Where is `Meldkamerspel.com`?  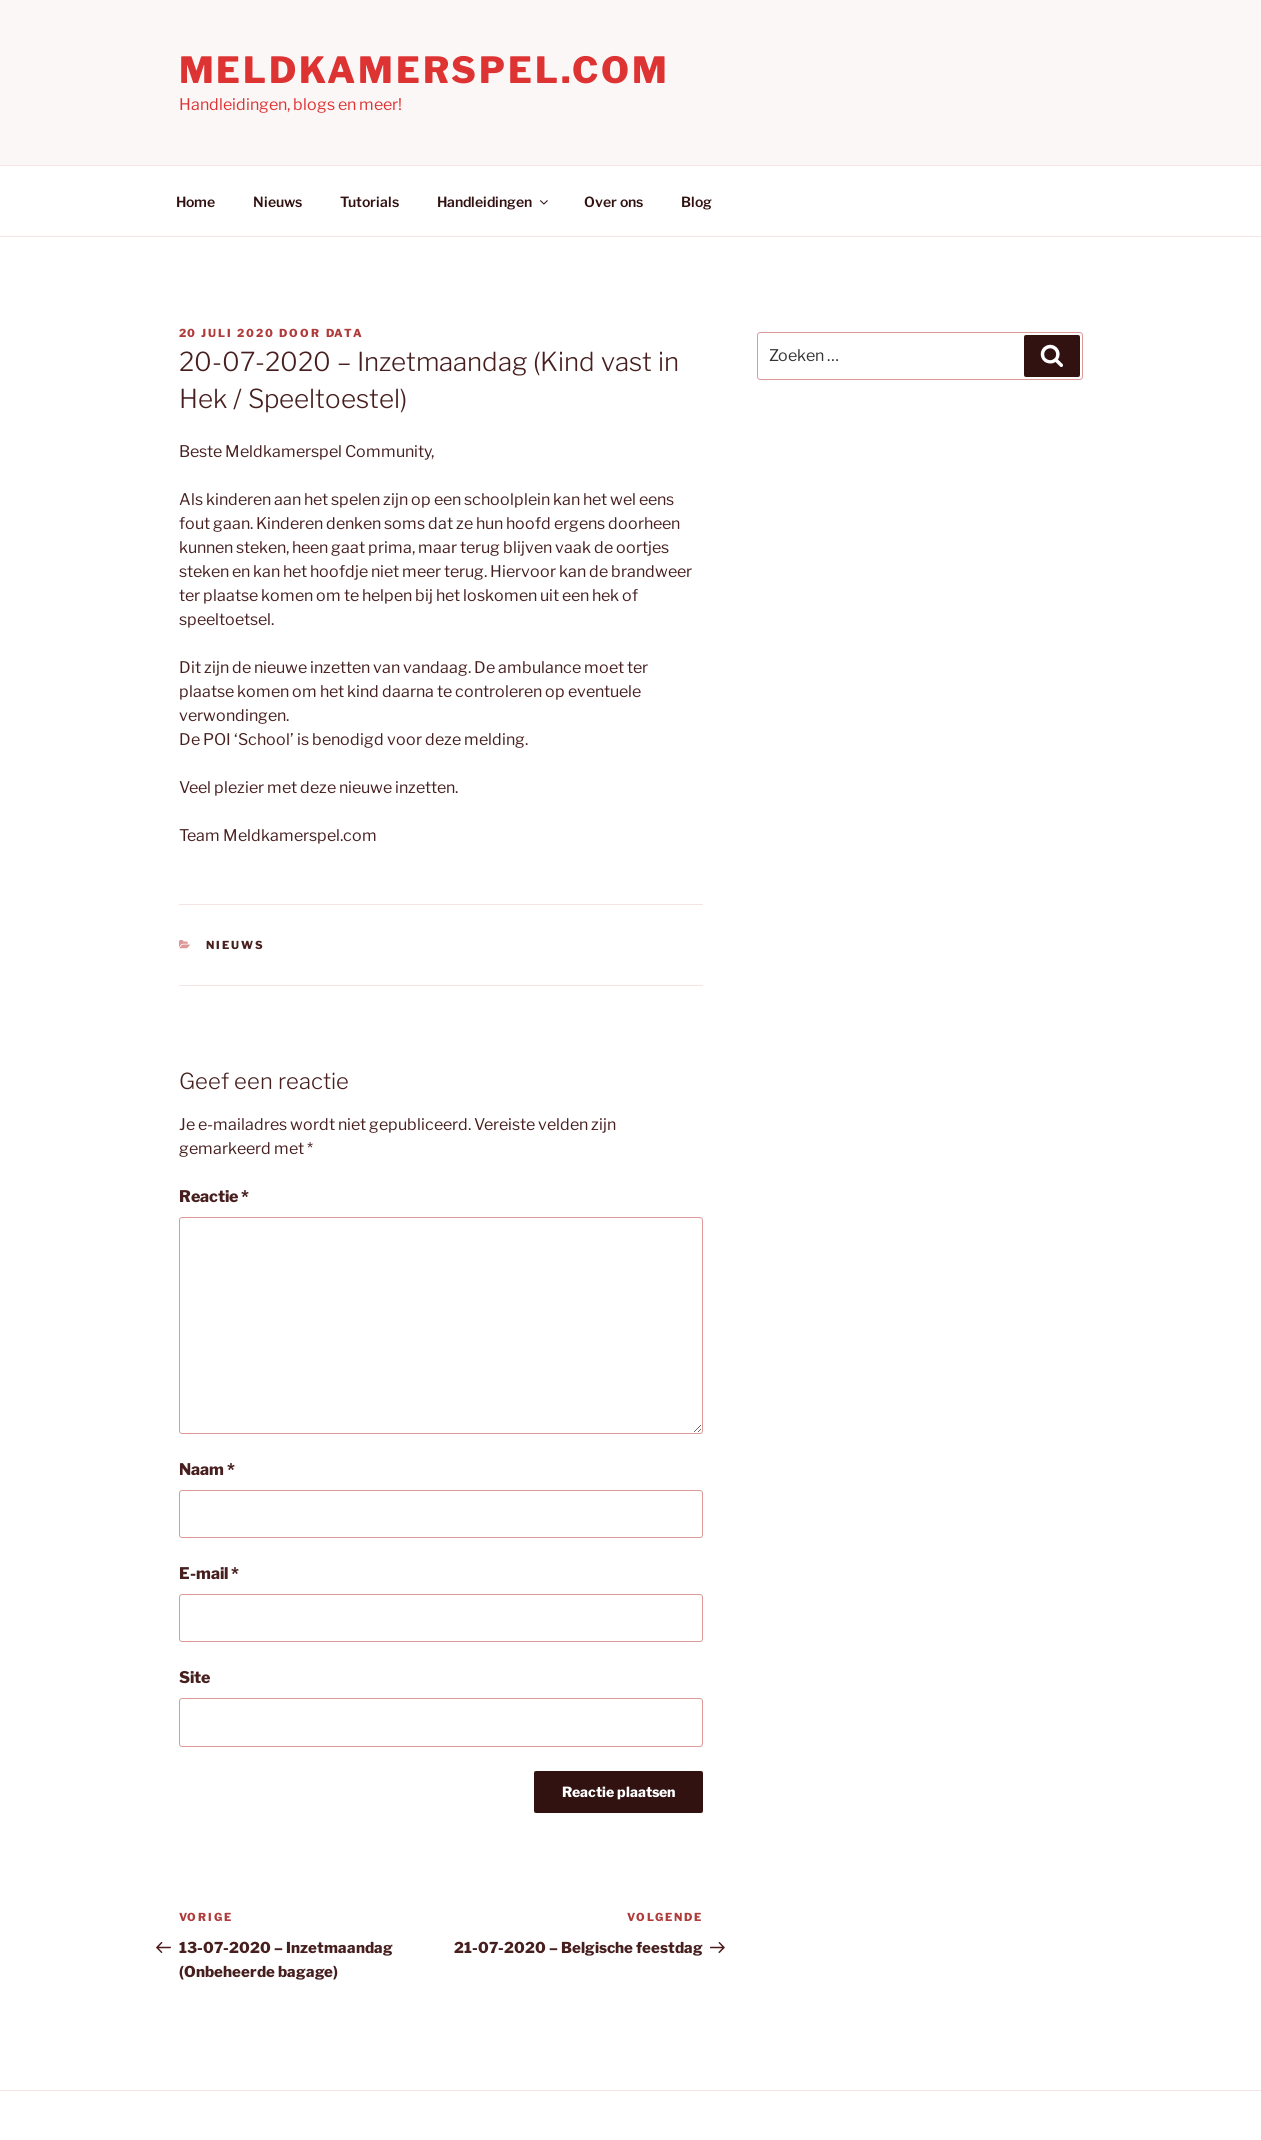
Meldkamerspel.com is located at coordinates (424, 70).